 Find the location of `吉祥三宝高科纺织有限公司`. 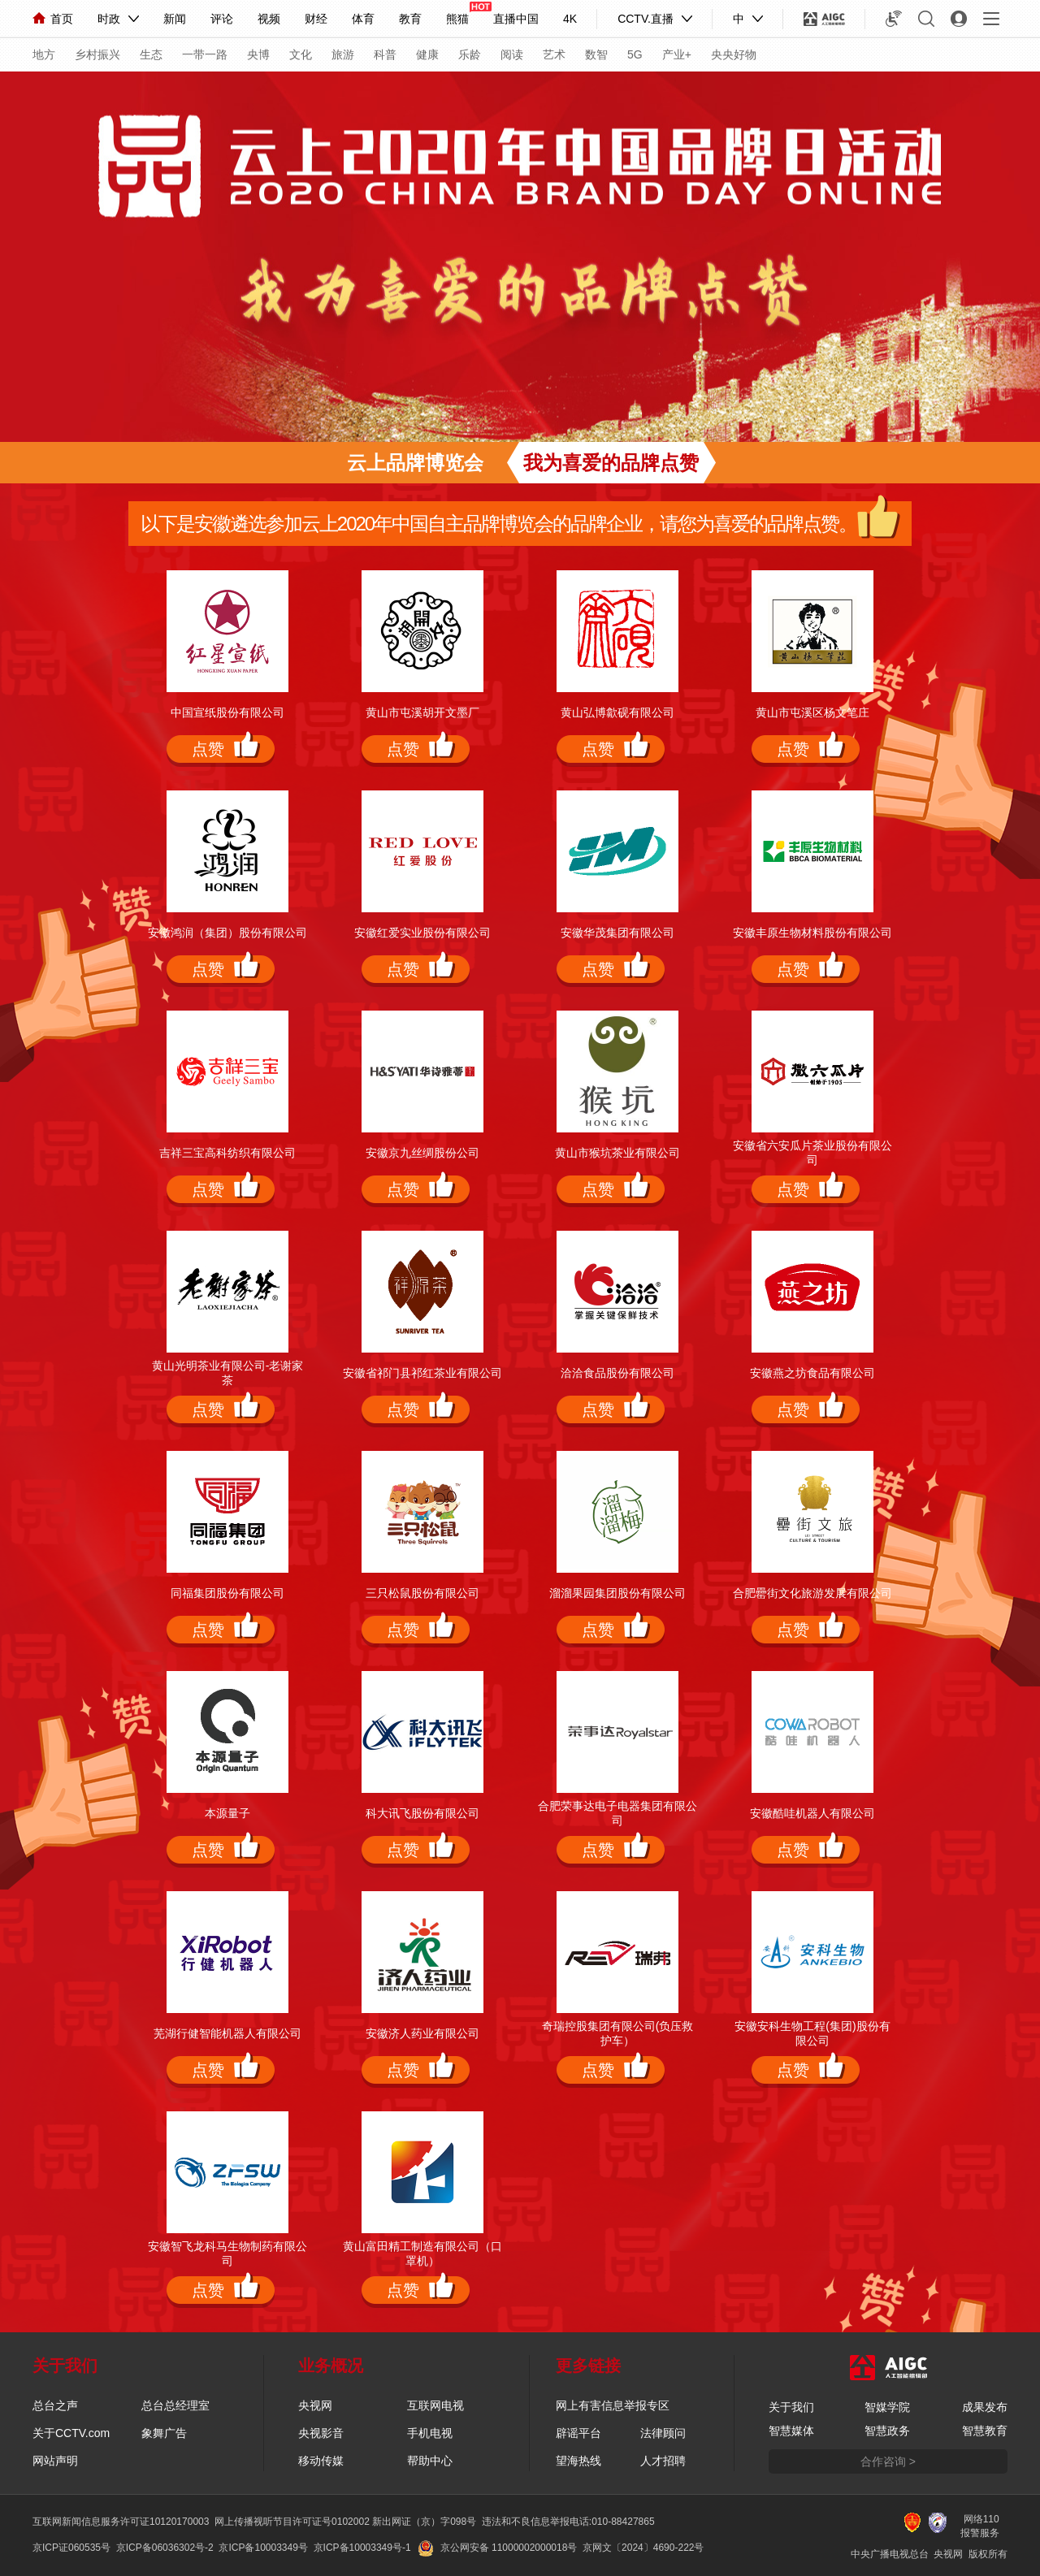

吉祥三宝高科纺织有限公司 is located at coordinates (227, 1152).